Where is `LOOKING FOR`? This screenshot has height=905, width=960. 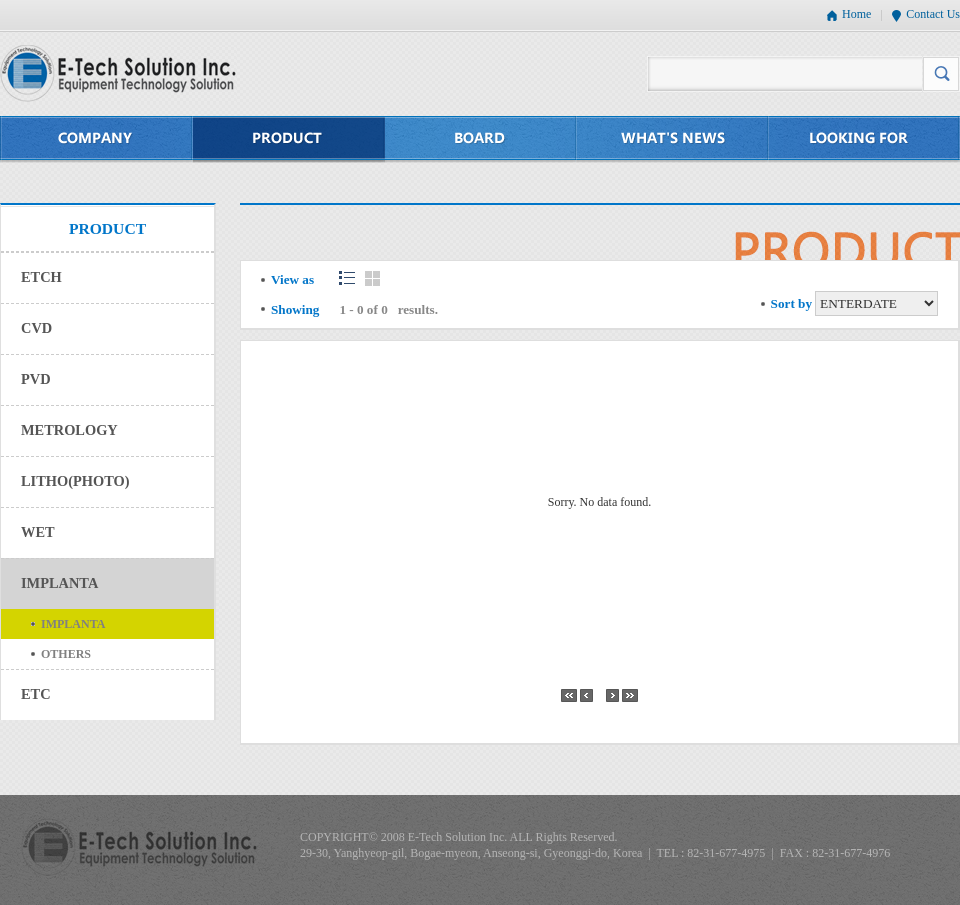 LOOKING FOR is located at coordinates (864, 139).